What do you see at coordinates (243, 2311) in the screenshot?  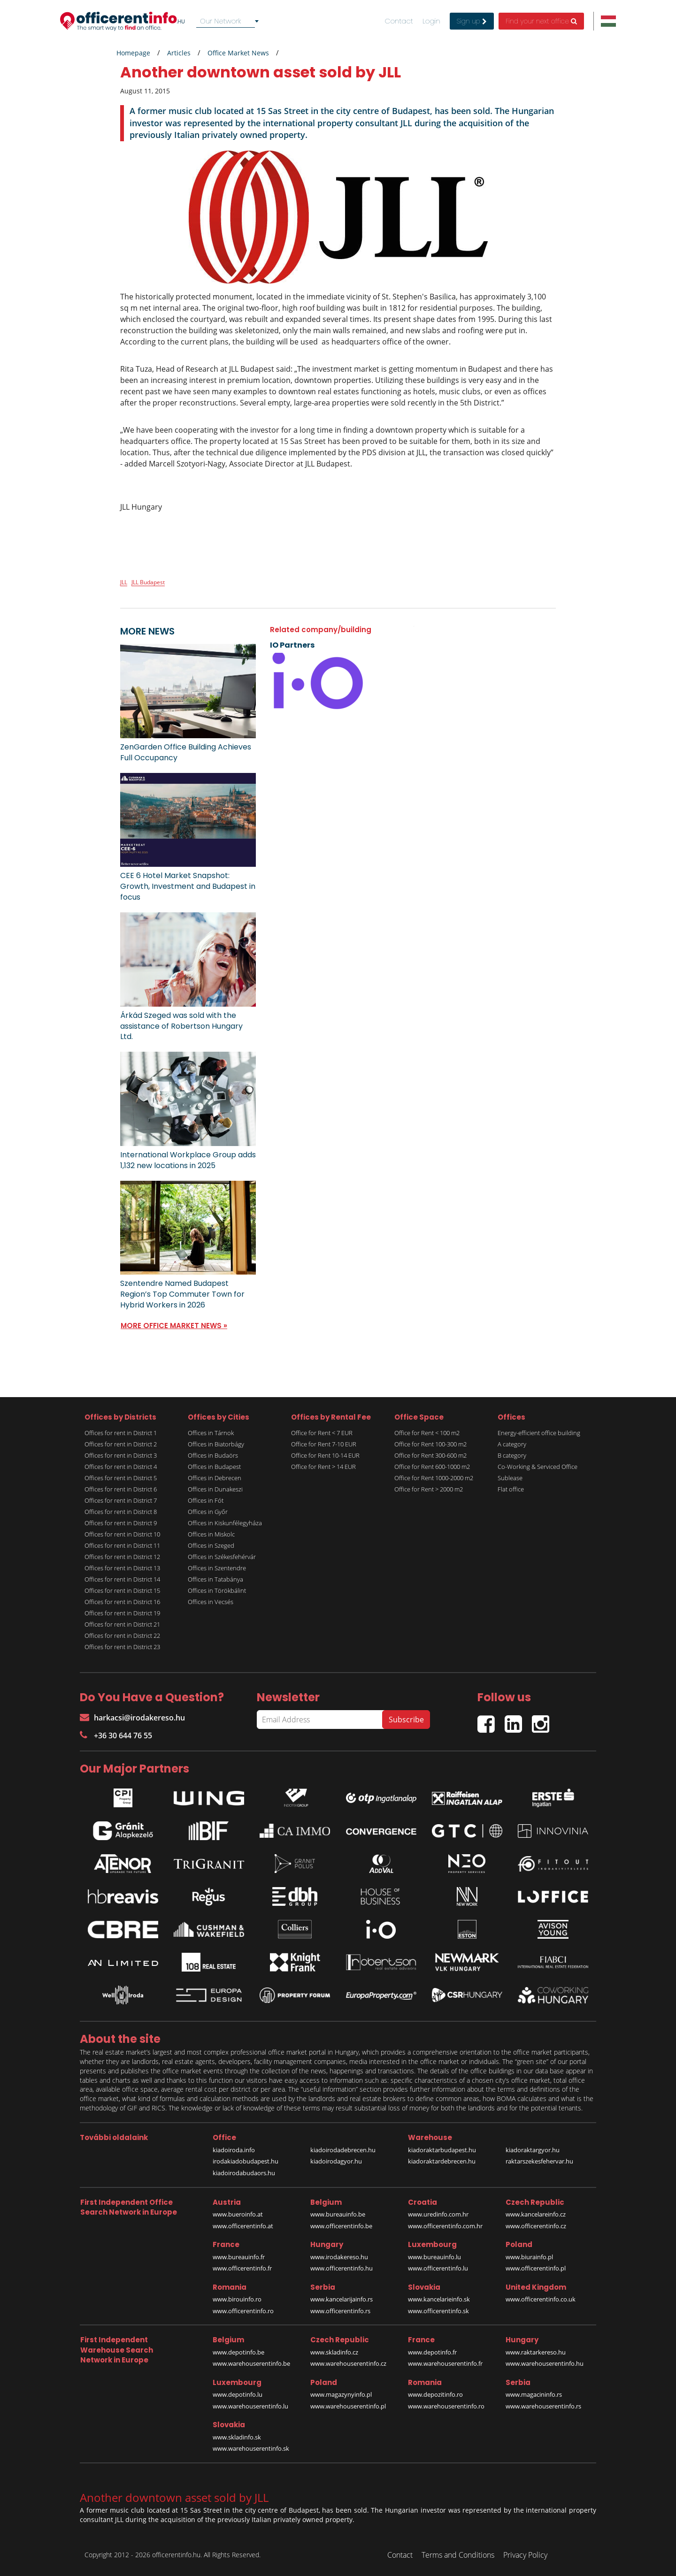 I see `www.officerentinfo.ro` at bounding box center [243, 2311].